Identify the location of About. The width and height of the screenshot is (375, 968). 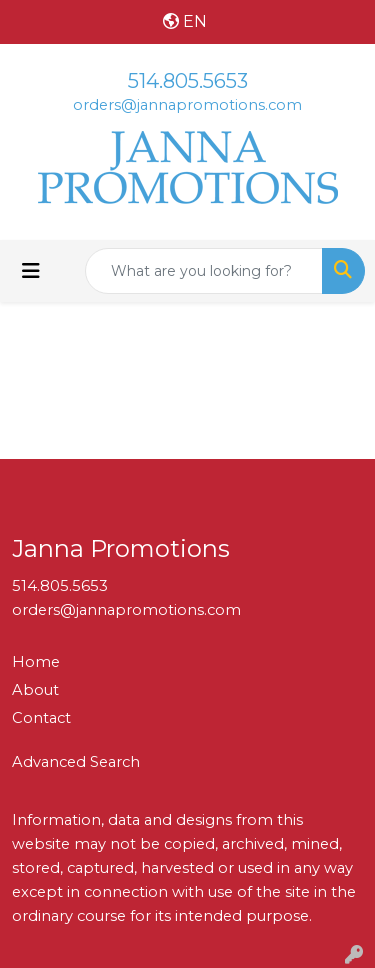
(35, 690).